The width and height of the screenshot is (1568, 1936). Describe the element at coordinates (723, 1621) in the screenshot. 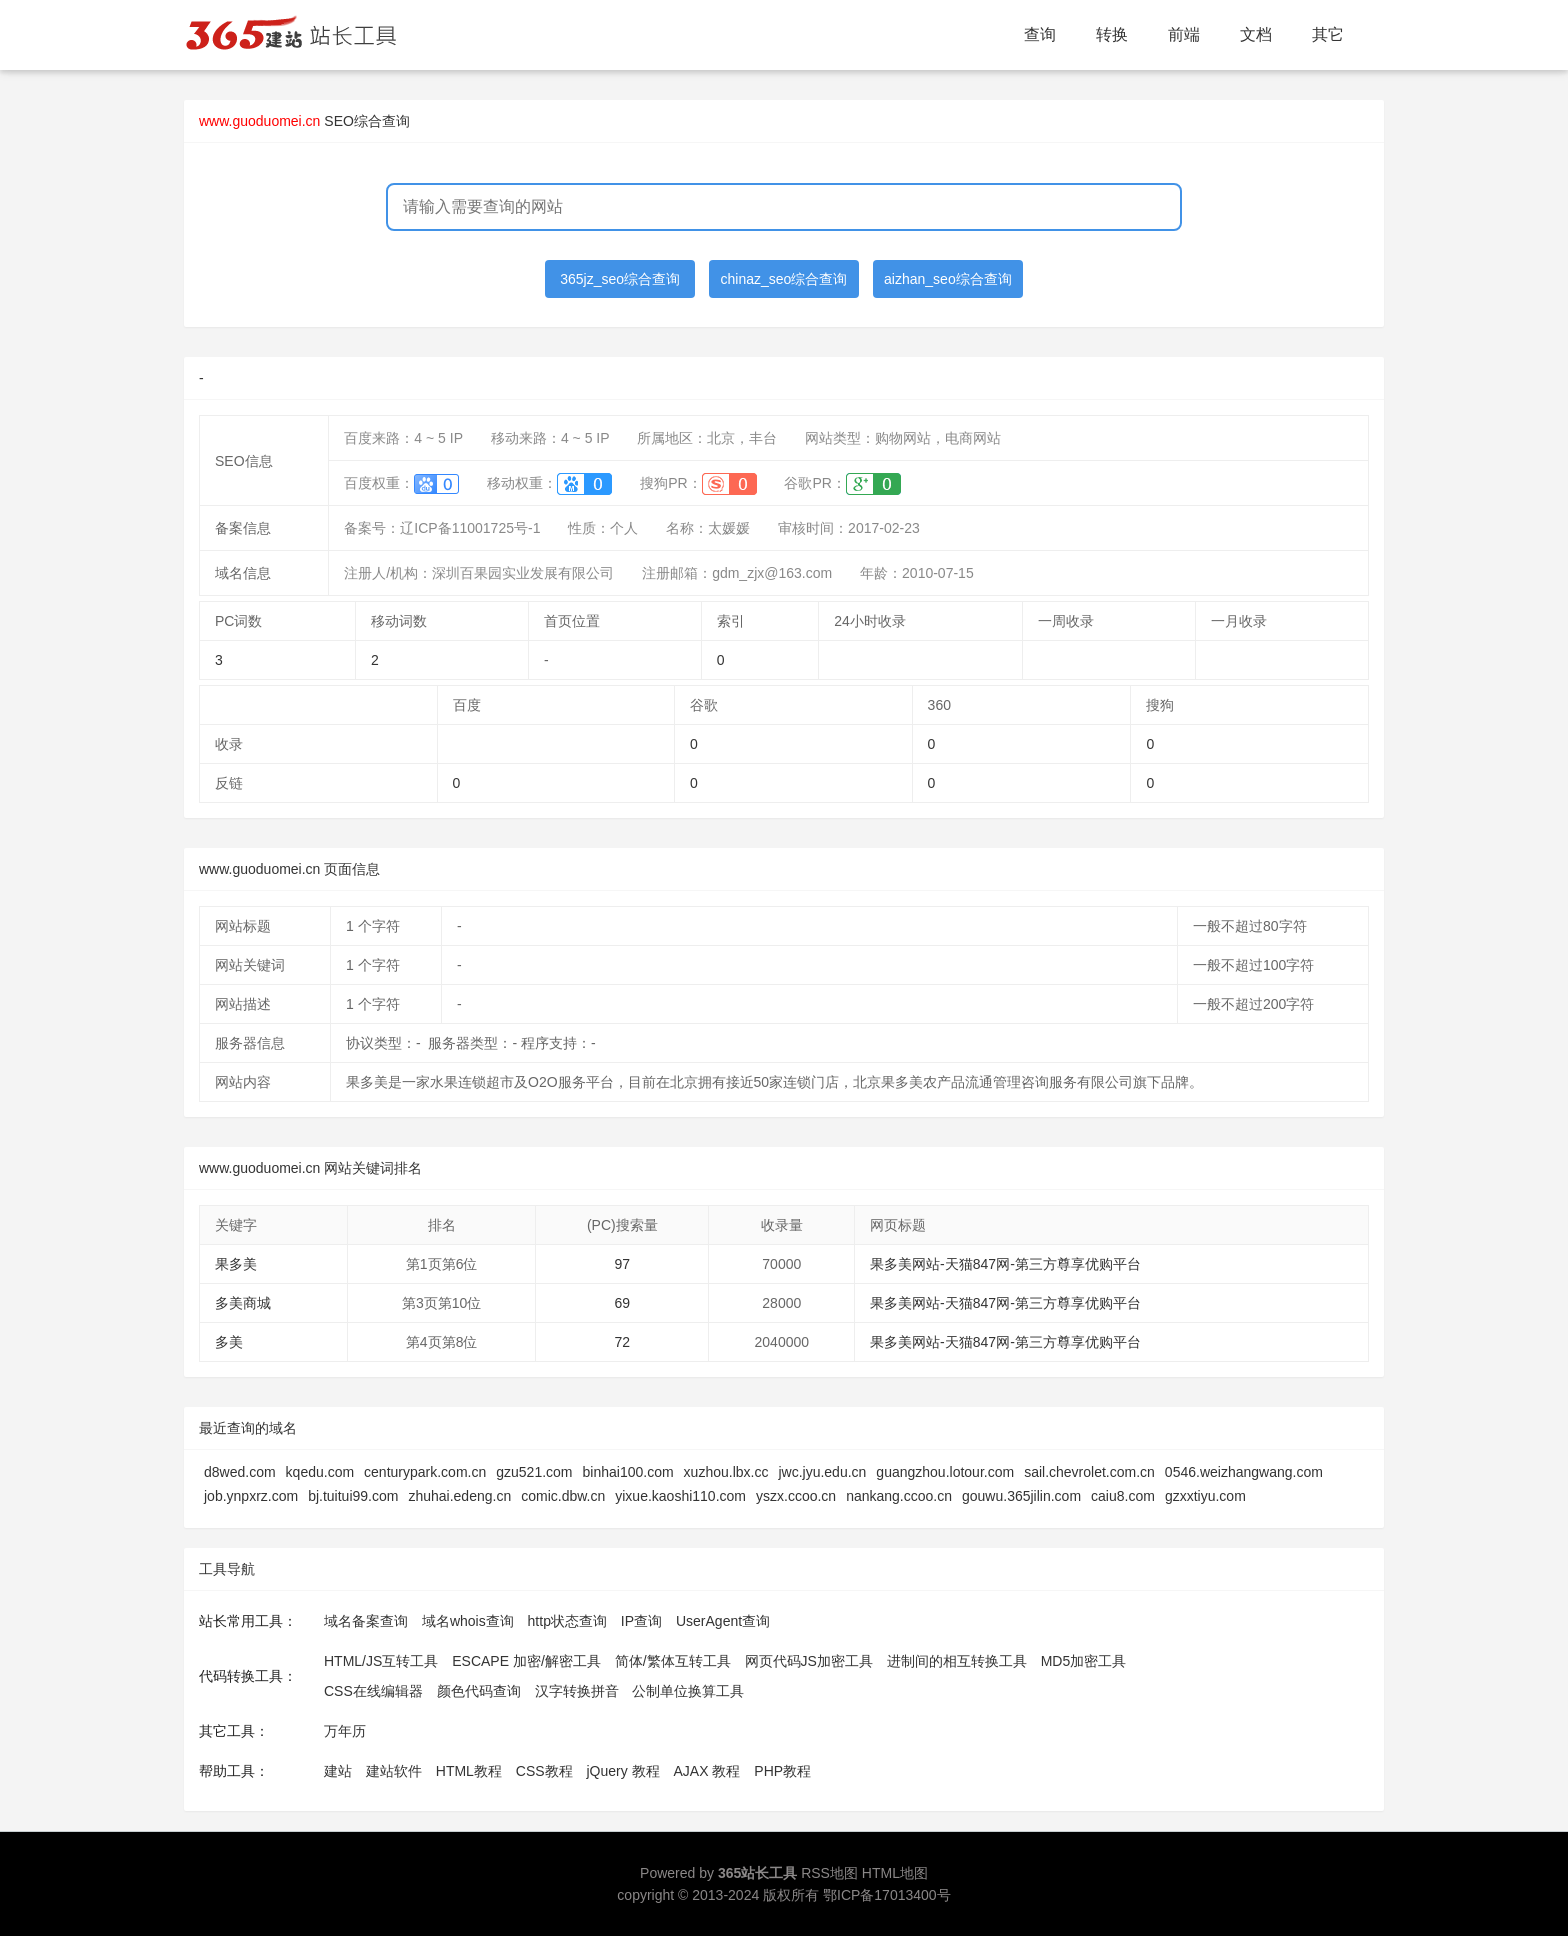

I see `UserAgent查询` at that location.